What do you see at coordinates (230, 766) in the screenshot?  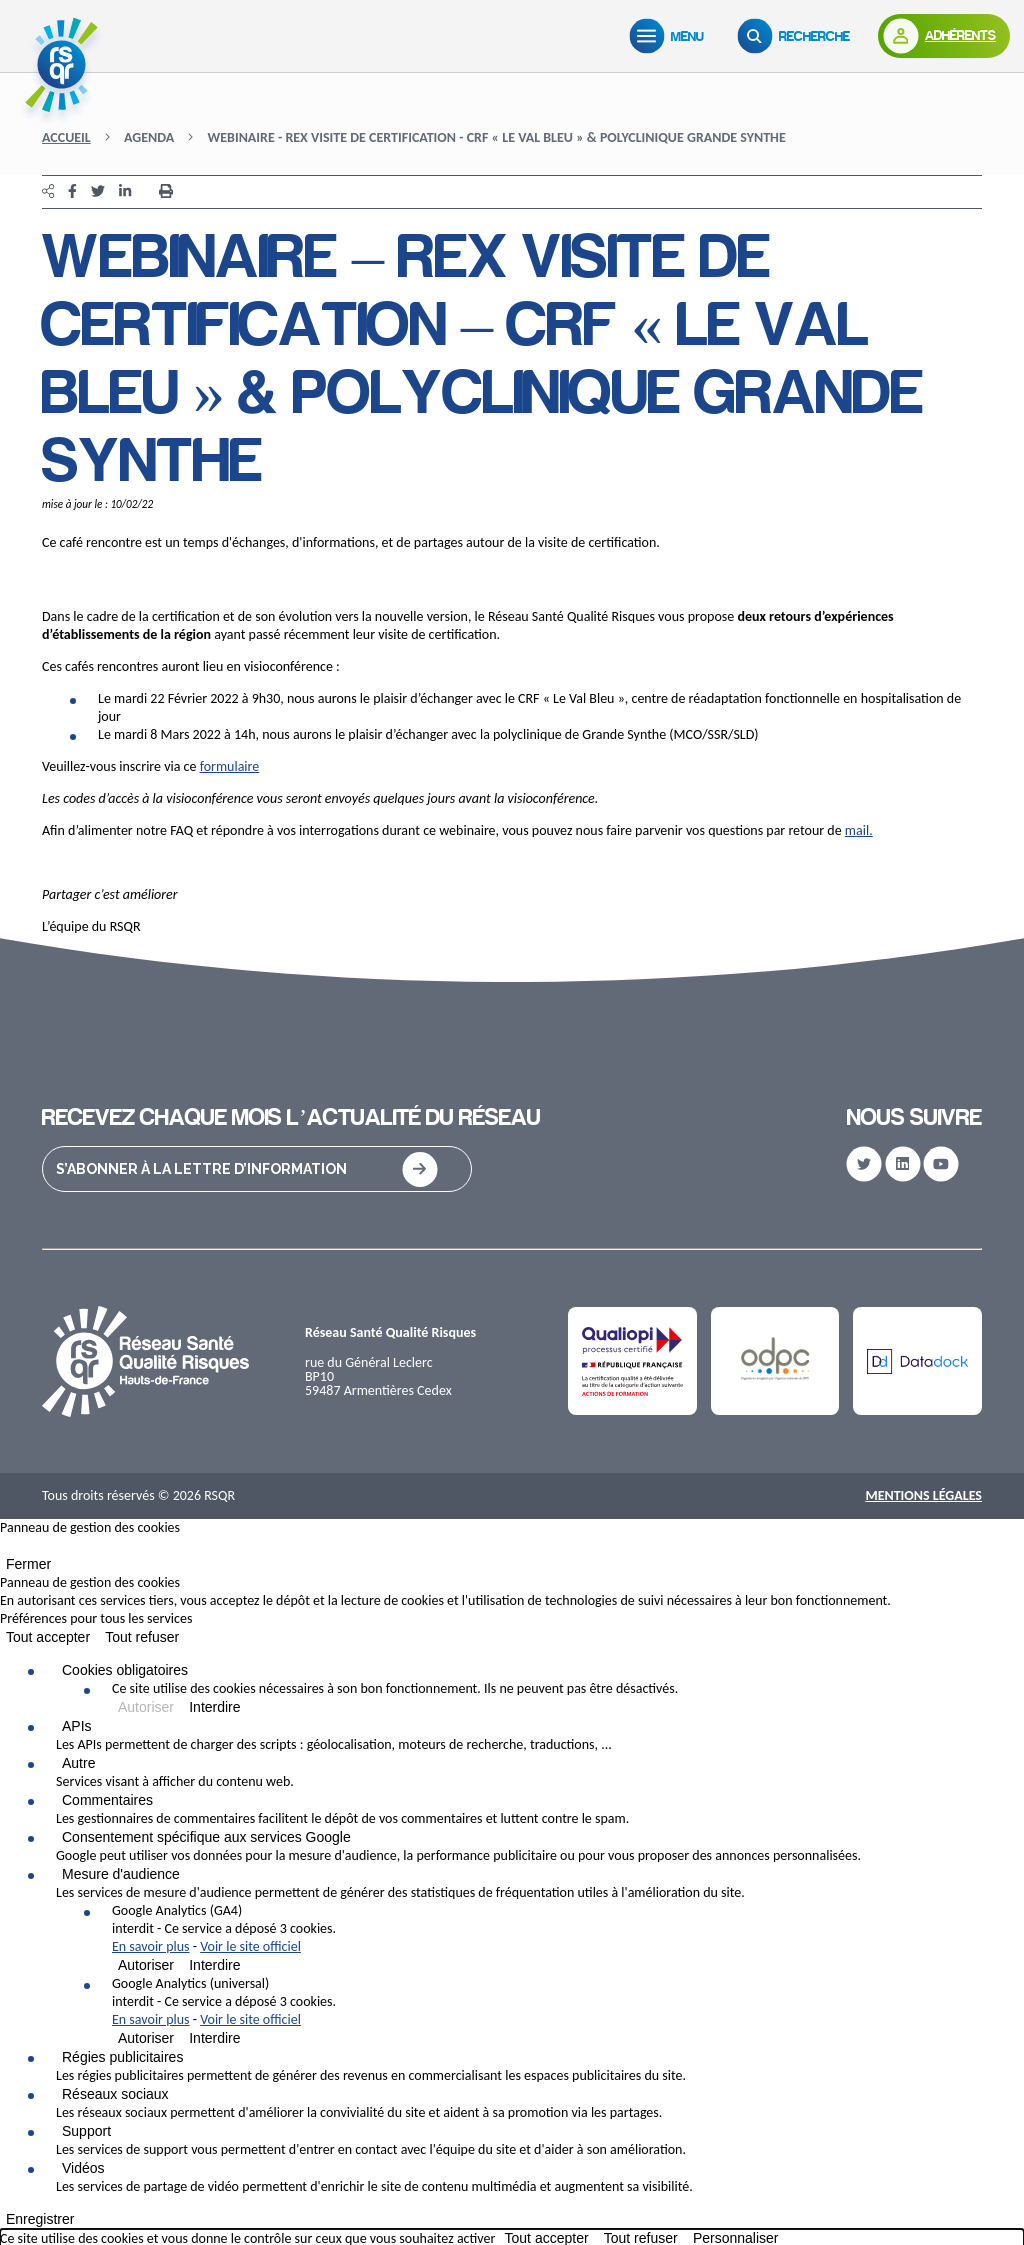 I see `formulaire` at bounding box center [230, 766].